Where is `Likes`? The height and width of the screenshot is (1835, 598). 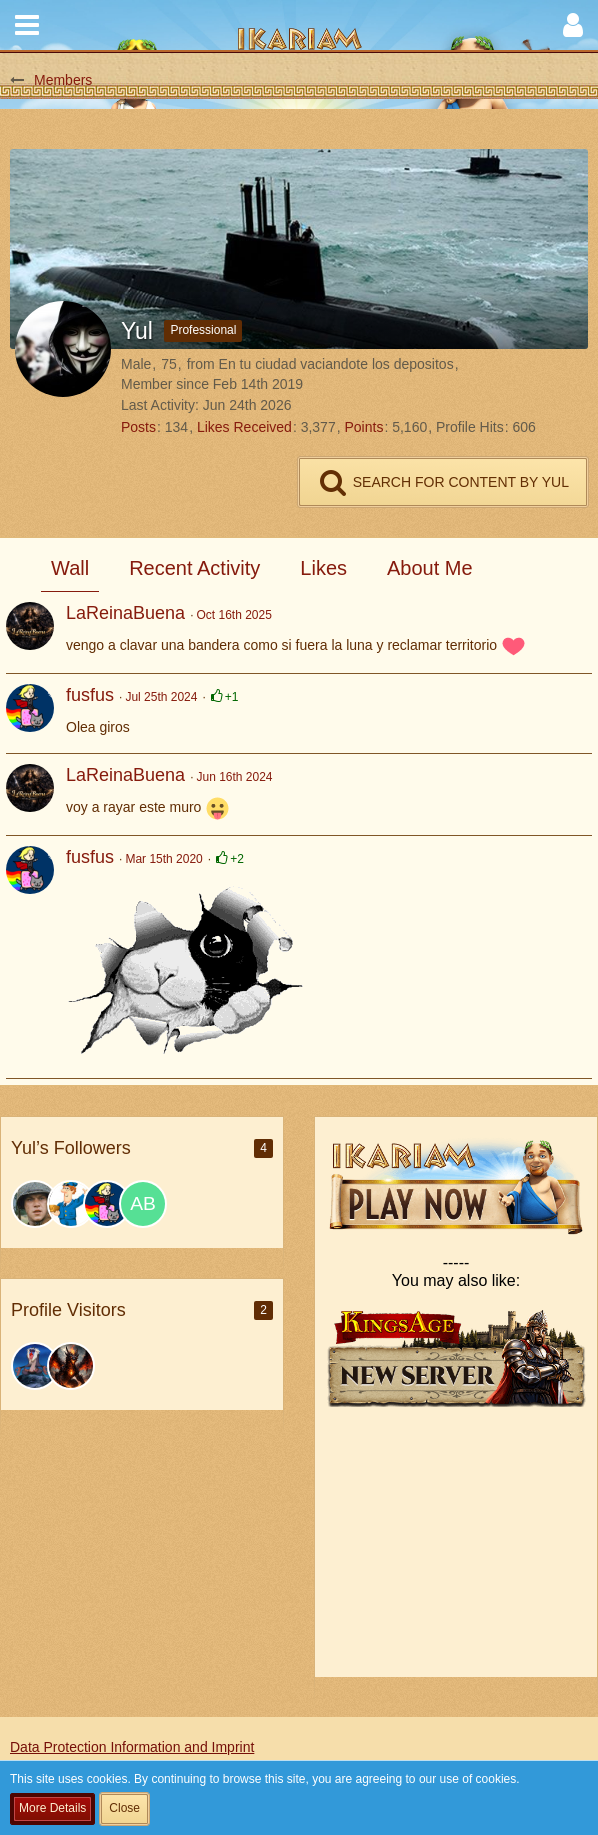
Likes is located at coordinates (323, 568).